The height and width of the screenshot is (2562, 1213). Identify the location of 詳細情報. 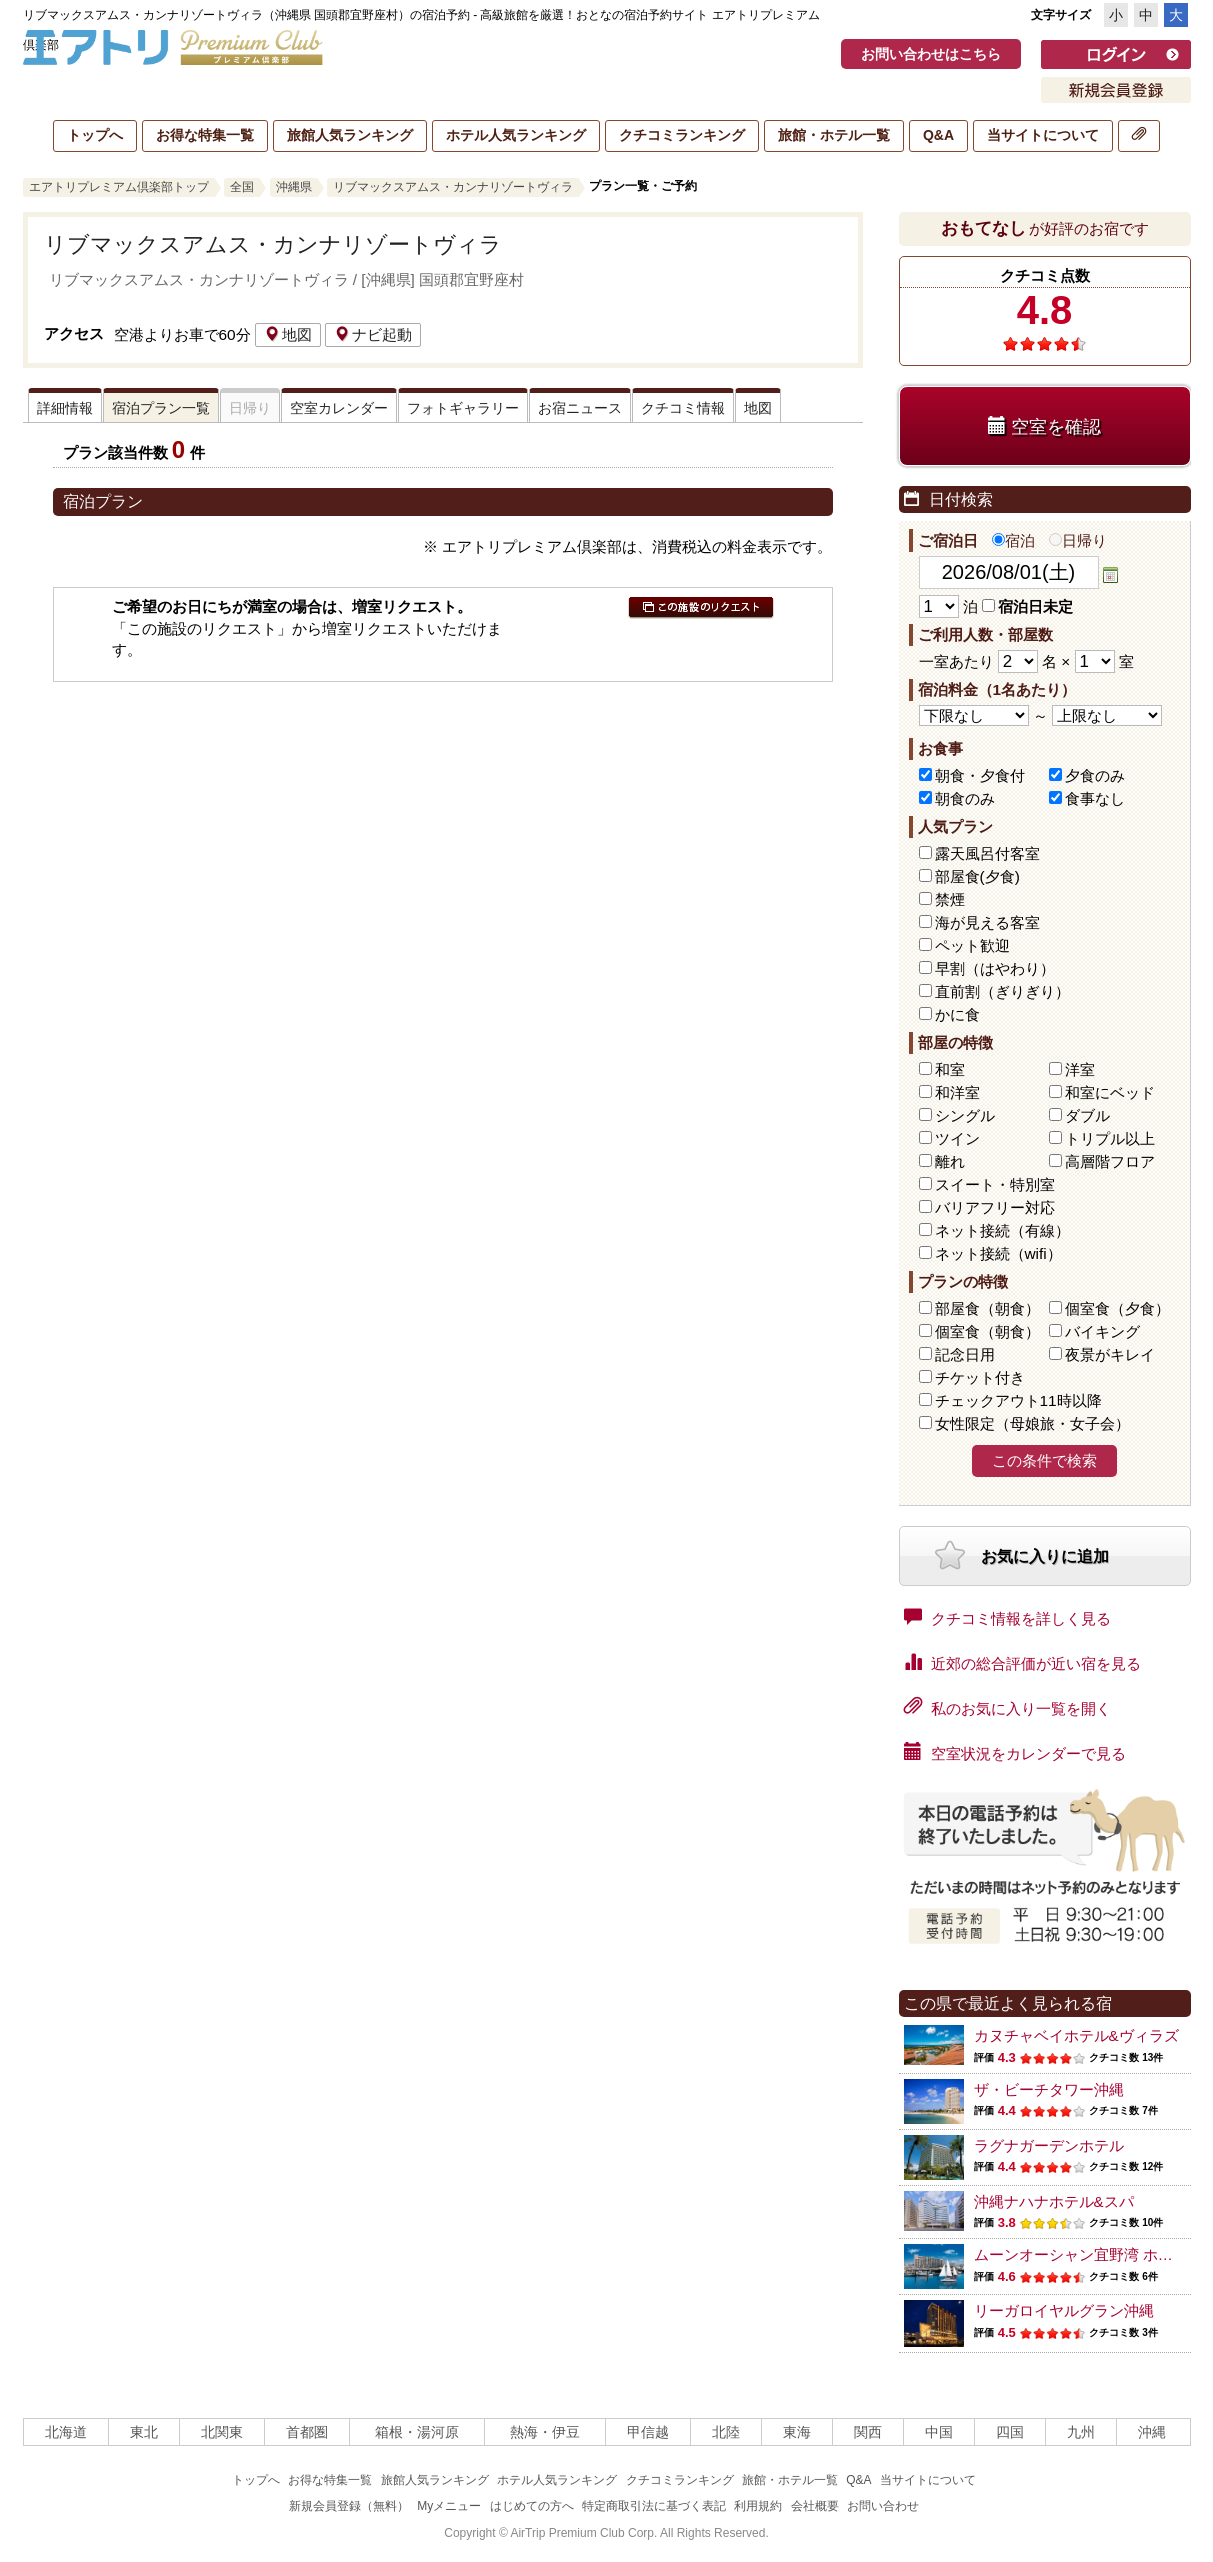
(65, 408).